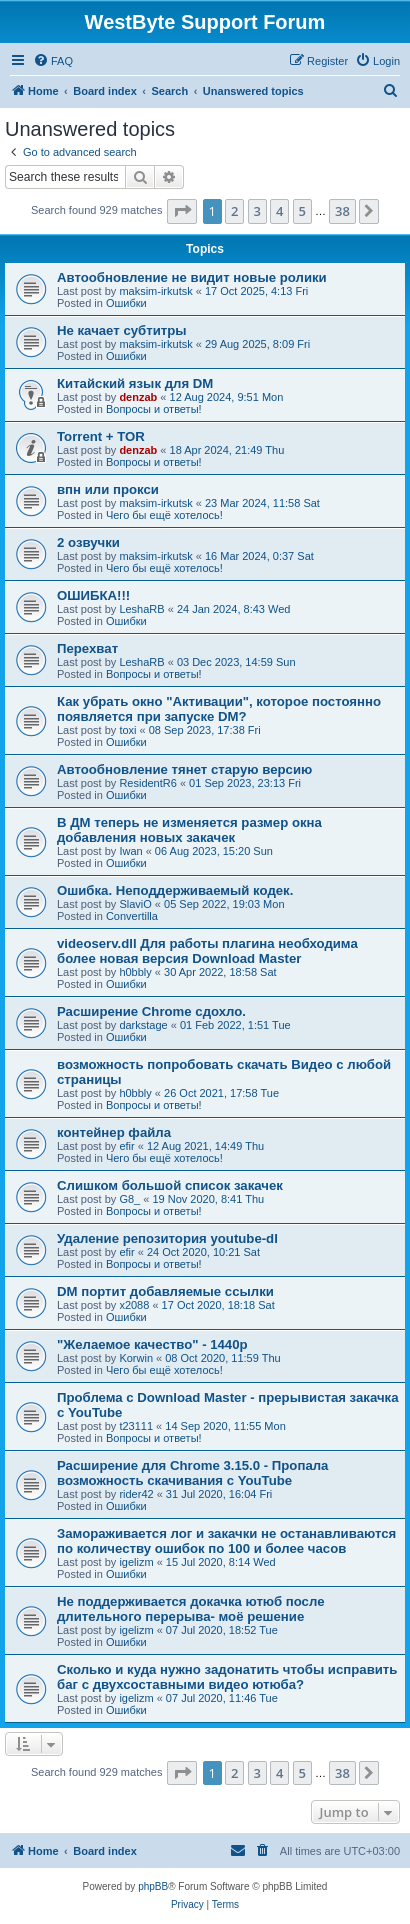 The height and width of the screenshot is (1924, 410). I want to click on Torrent + TOR, so click(101, 436).